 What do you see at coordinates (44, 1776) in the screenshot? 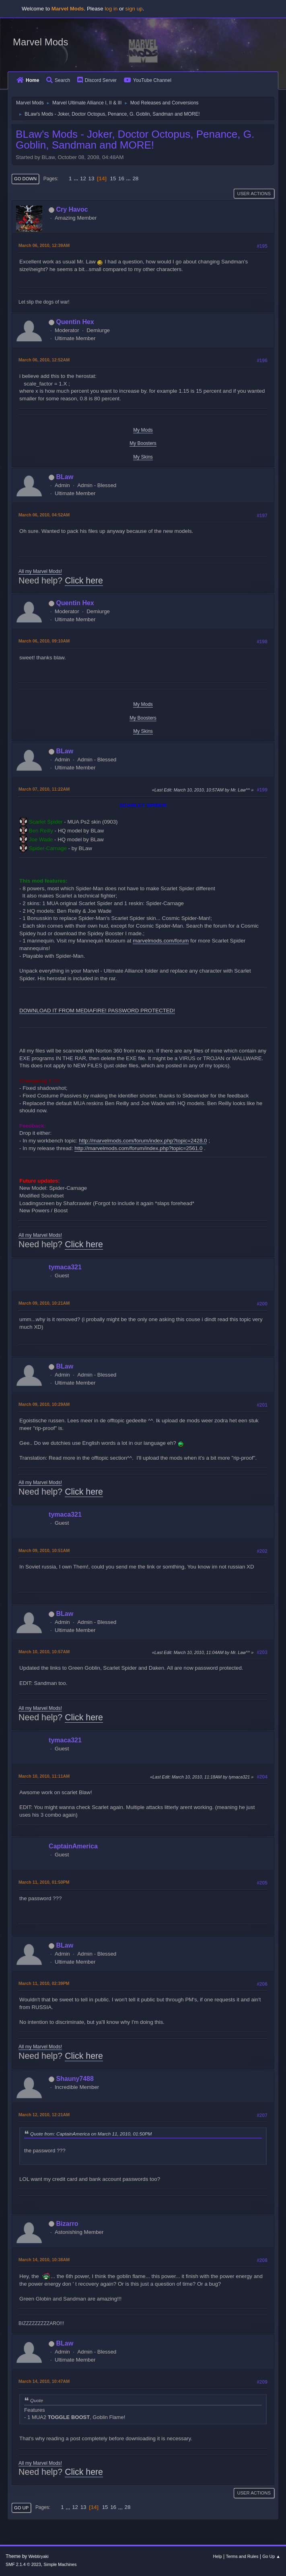
I see `March 10, 2010, 11:11AM` at bounding box center [44, 1776].